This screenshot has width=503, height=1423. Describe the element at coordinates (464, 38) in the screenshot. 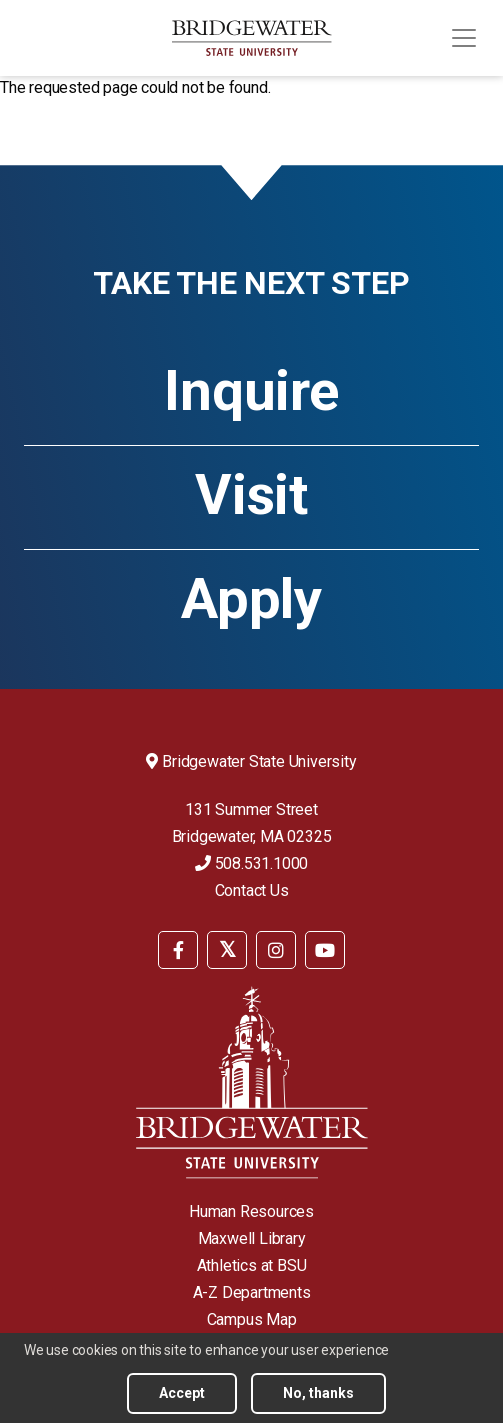

I see `[Toggle navigation]` at that location.